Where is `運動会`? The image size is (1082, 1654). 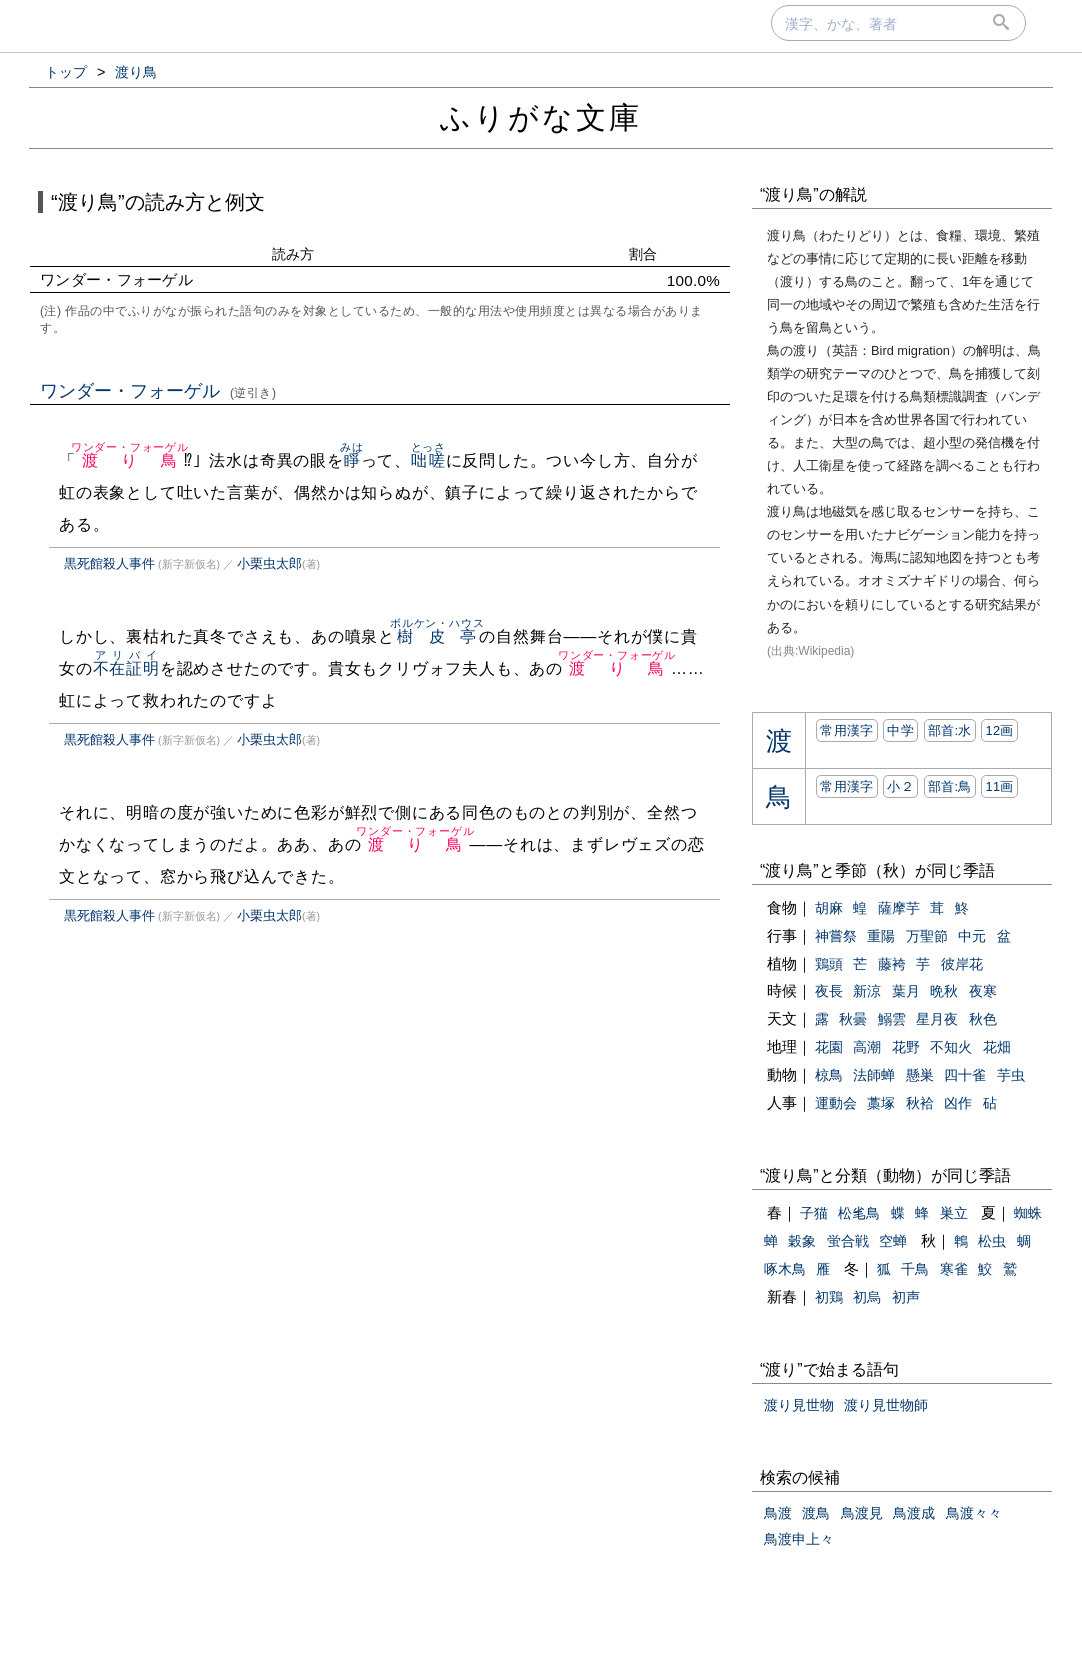 運動会 is located at coordinates (836, 1103).